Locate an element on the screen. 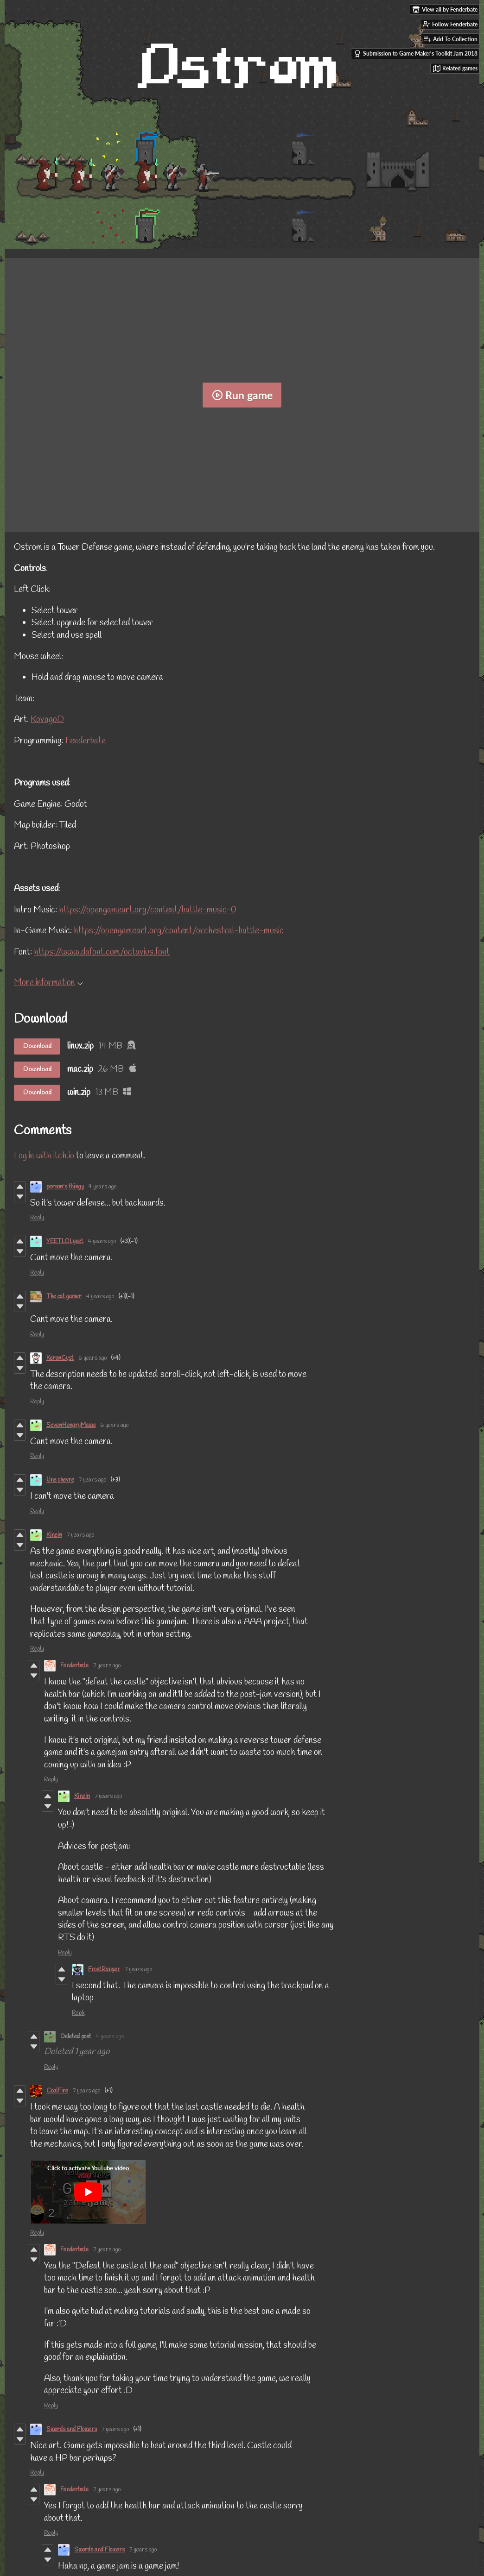 This screenshot has height=2576, width=484. Download is located at coordinates (37, 1046).